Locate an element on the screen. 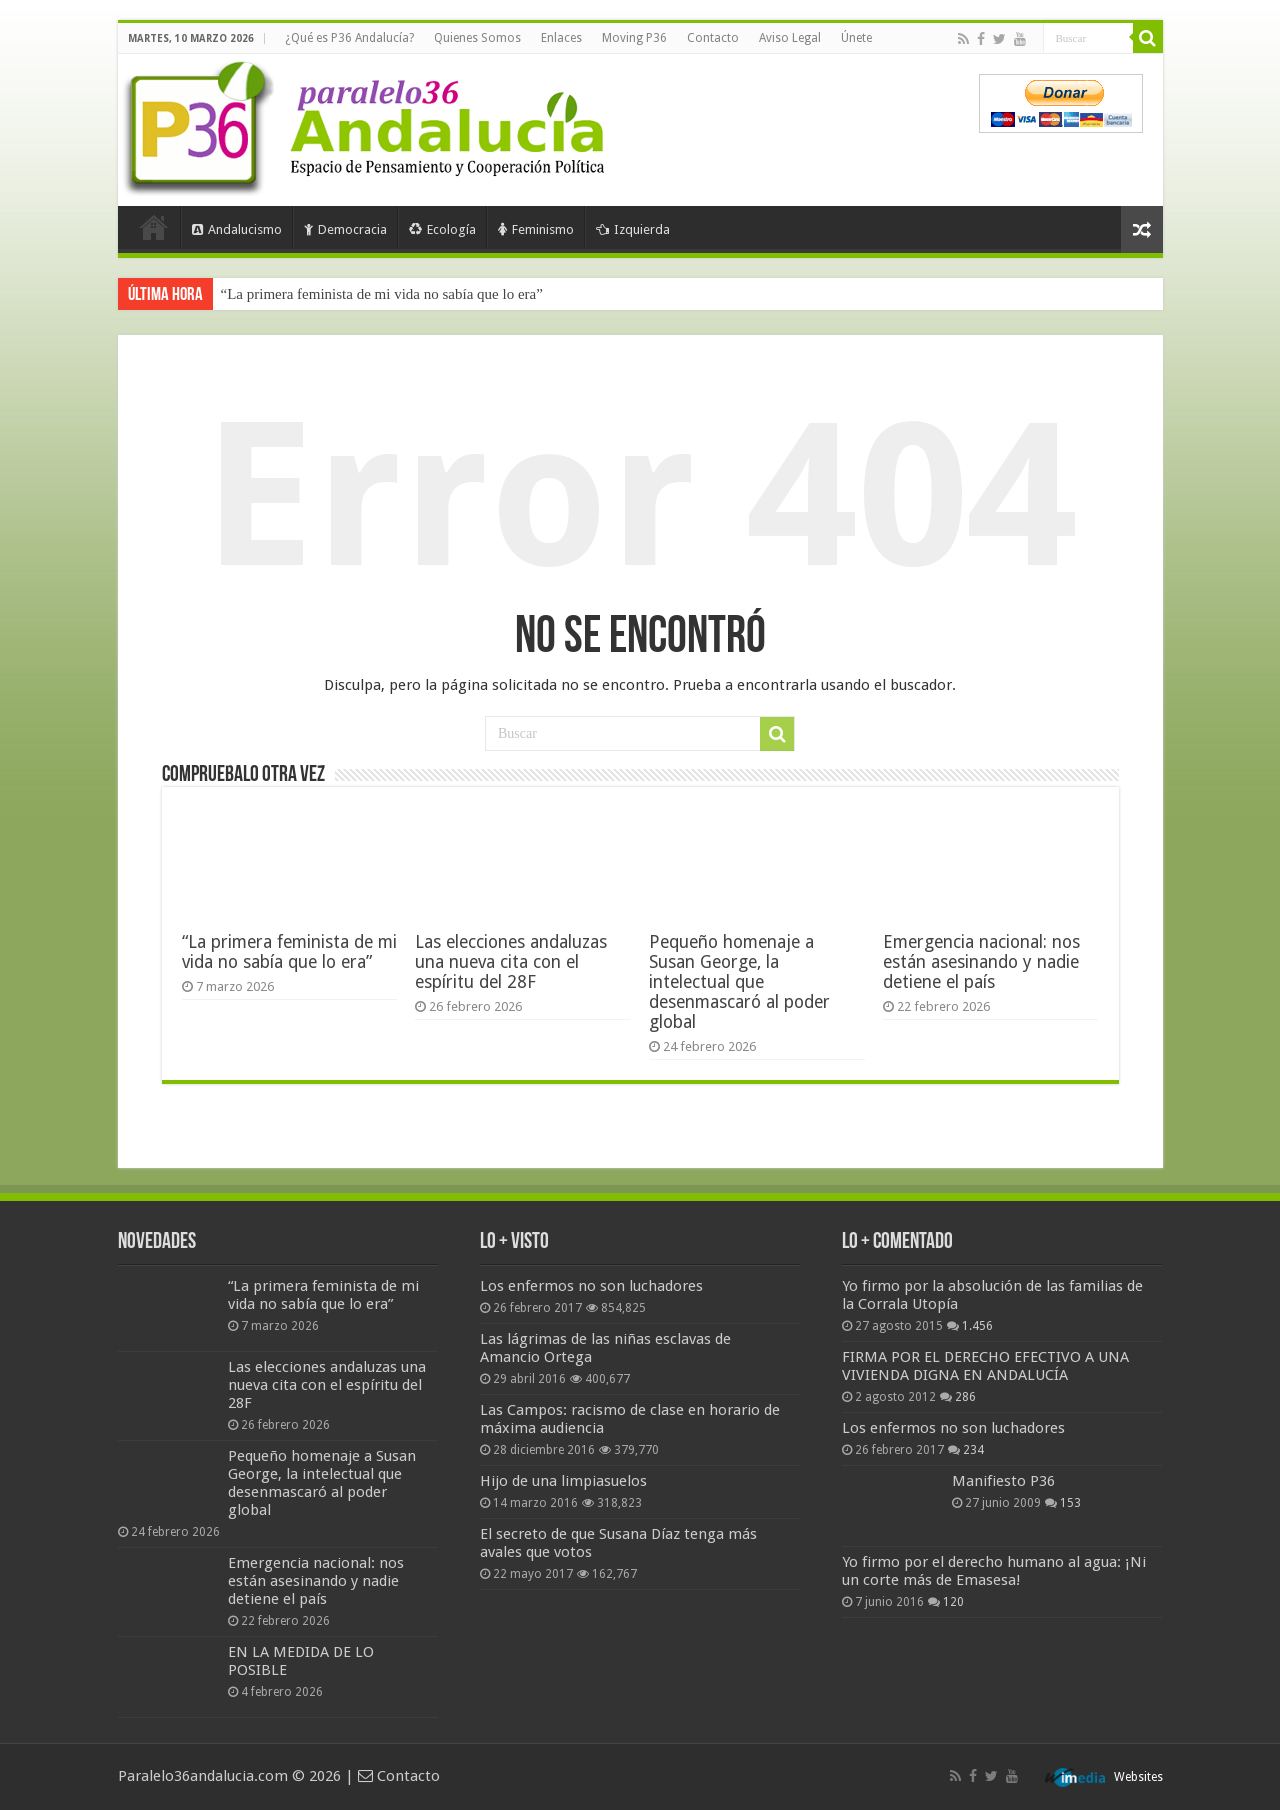  286 is located at coordinates (965, 1397).